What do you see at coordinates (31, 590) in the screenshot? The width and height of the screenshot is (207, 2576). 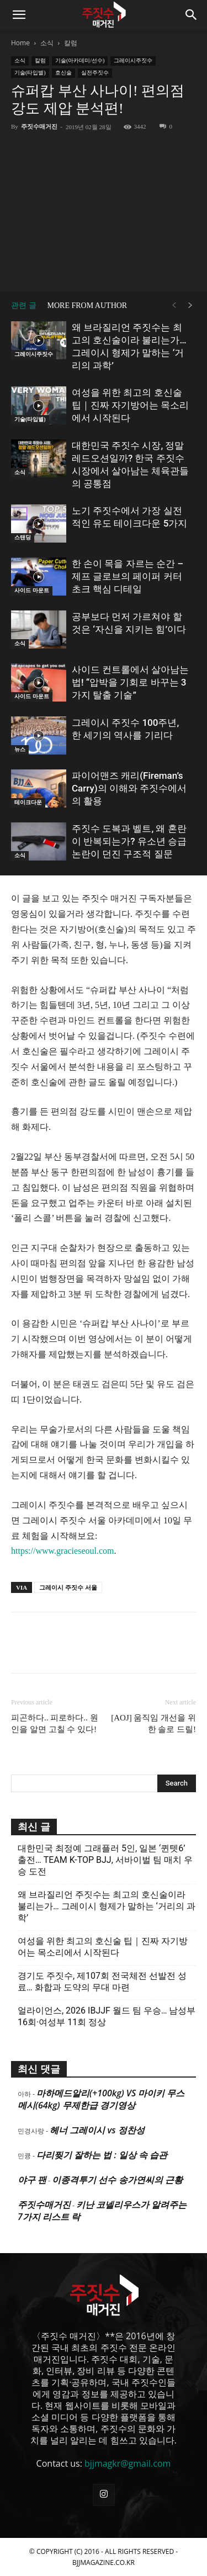 I see `사이드 마운트` at bounding box center [31, 590].